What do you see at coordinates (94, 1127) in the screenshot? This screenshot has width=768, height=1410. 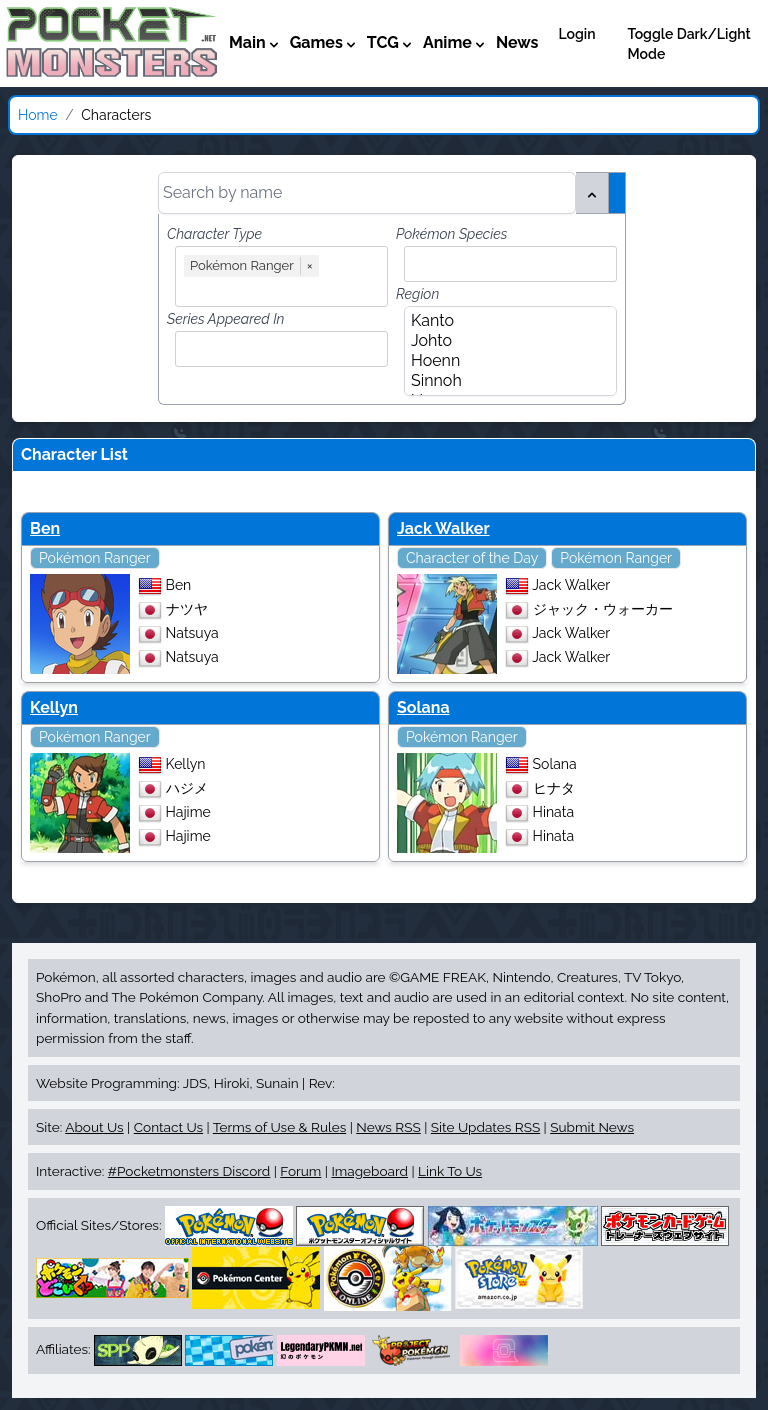 I see `About Us` at bounding box center [94, 1127].